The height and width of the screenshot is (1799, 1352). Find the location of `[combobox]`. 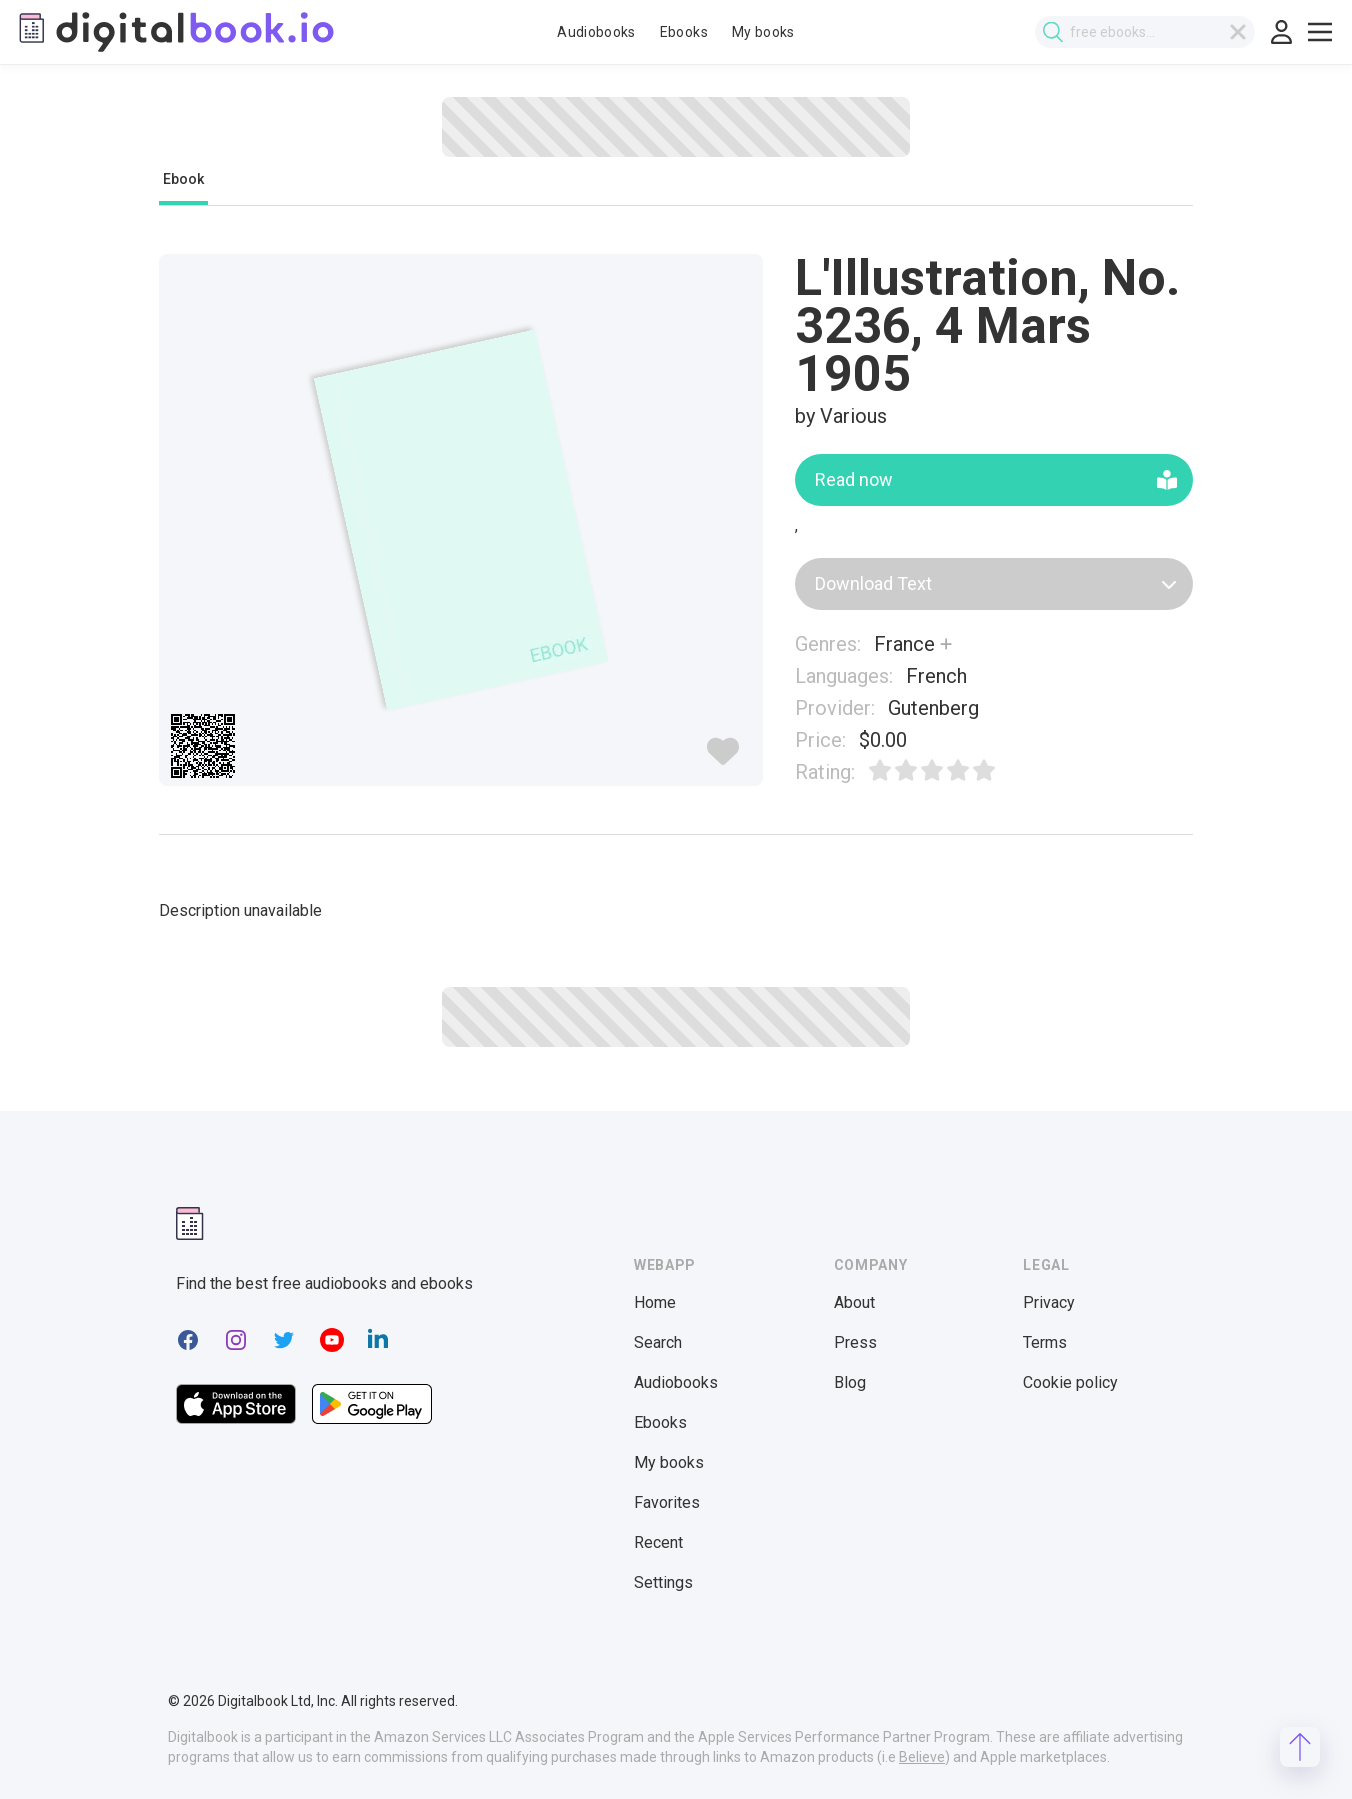

[combobox] is located at coordinates (1149, 32).